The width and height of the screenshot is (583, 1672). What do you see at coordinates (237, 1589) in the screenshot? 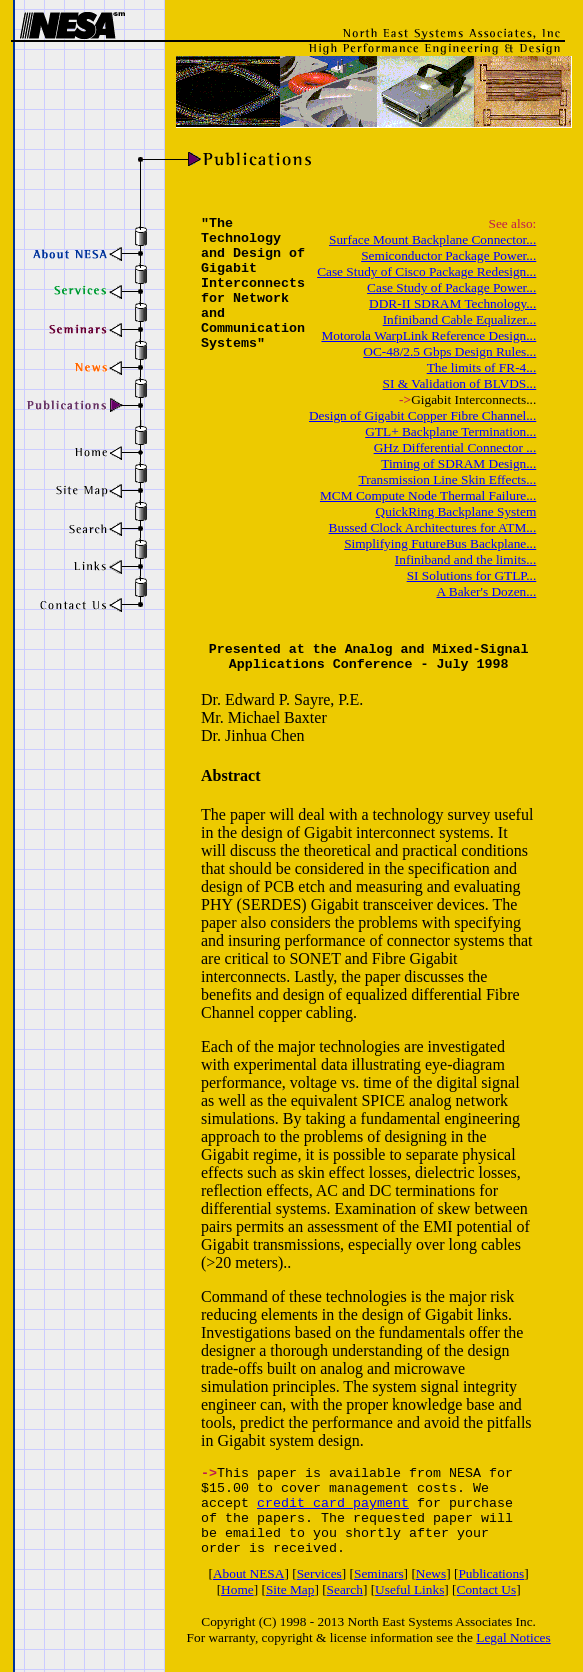
I see `Home` at bounding box center [237, 1589].